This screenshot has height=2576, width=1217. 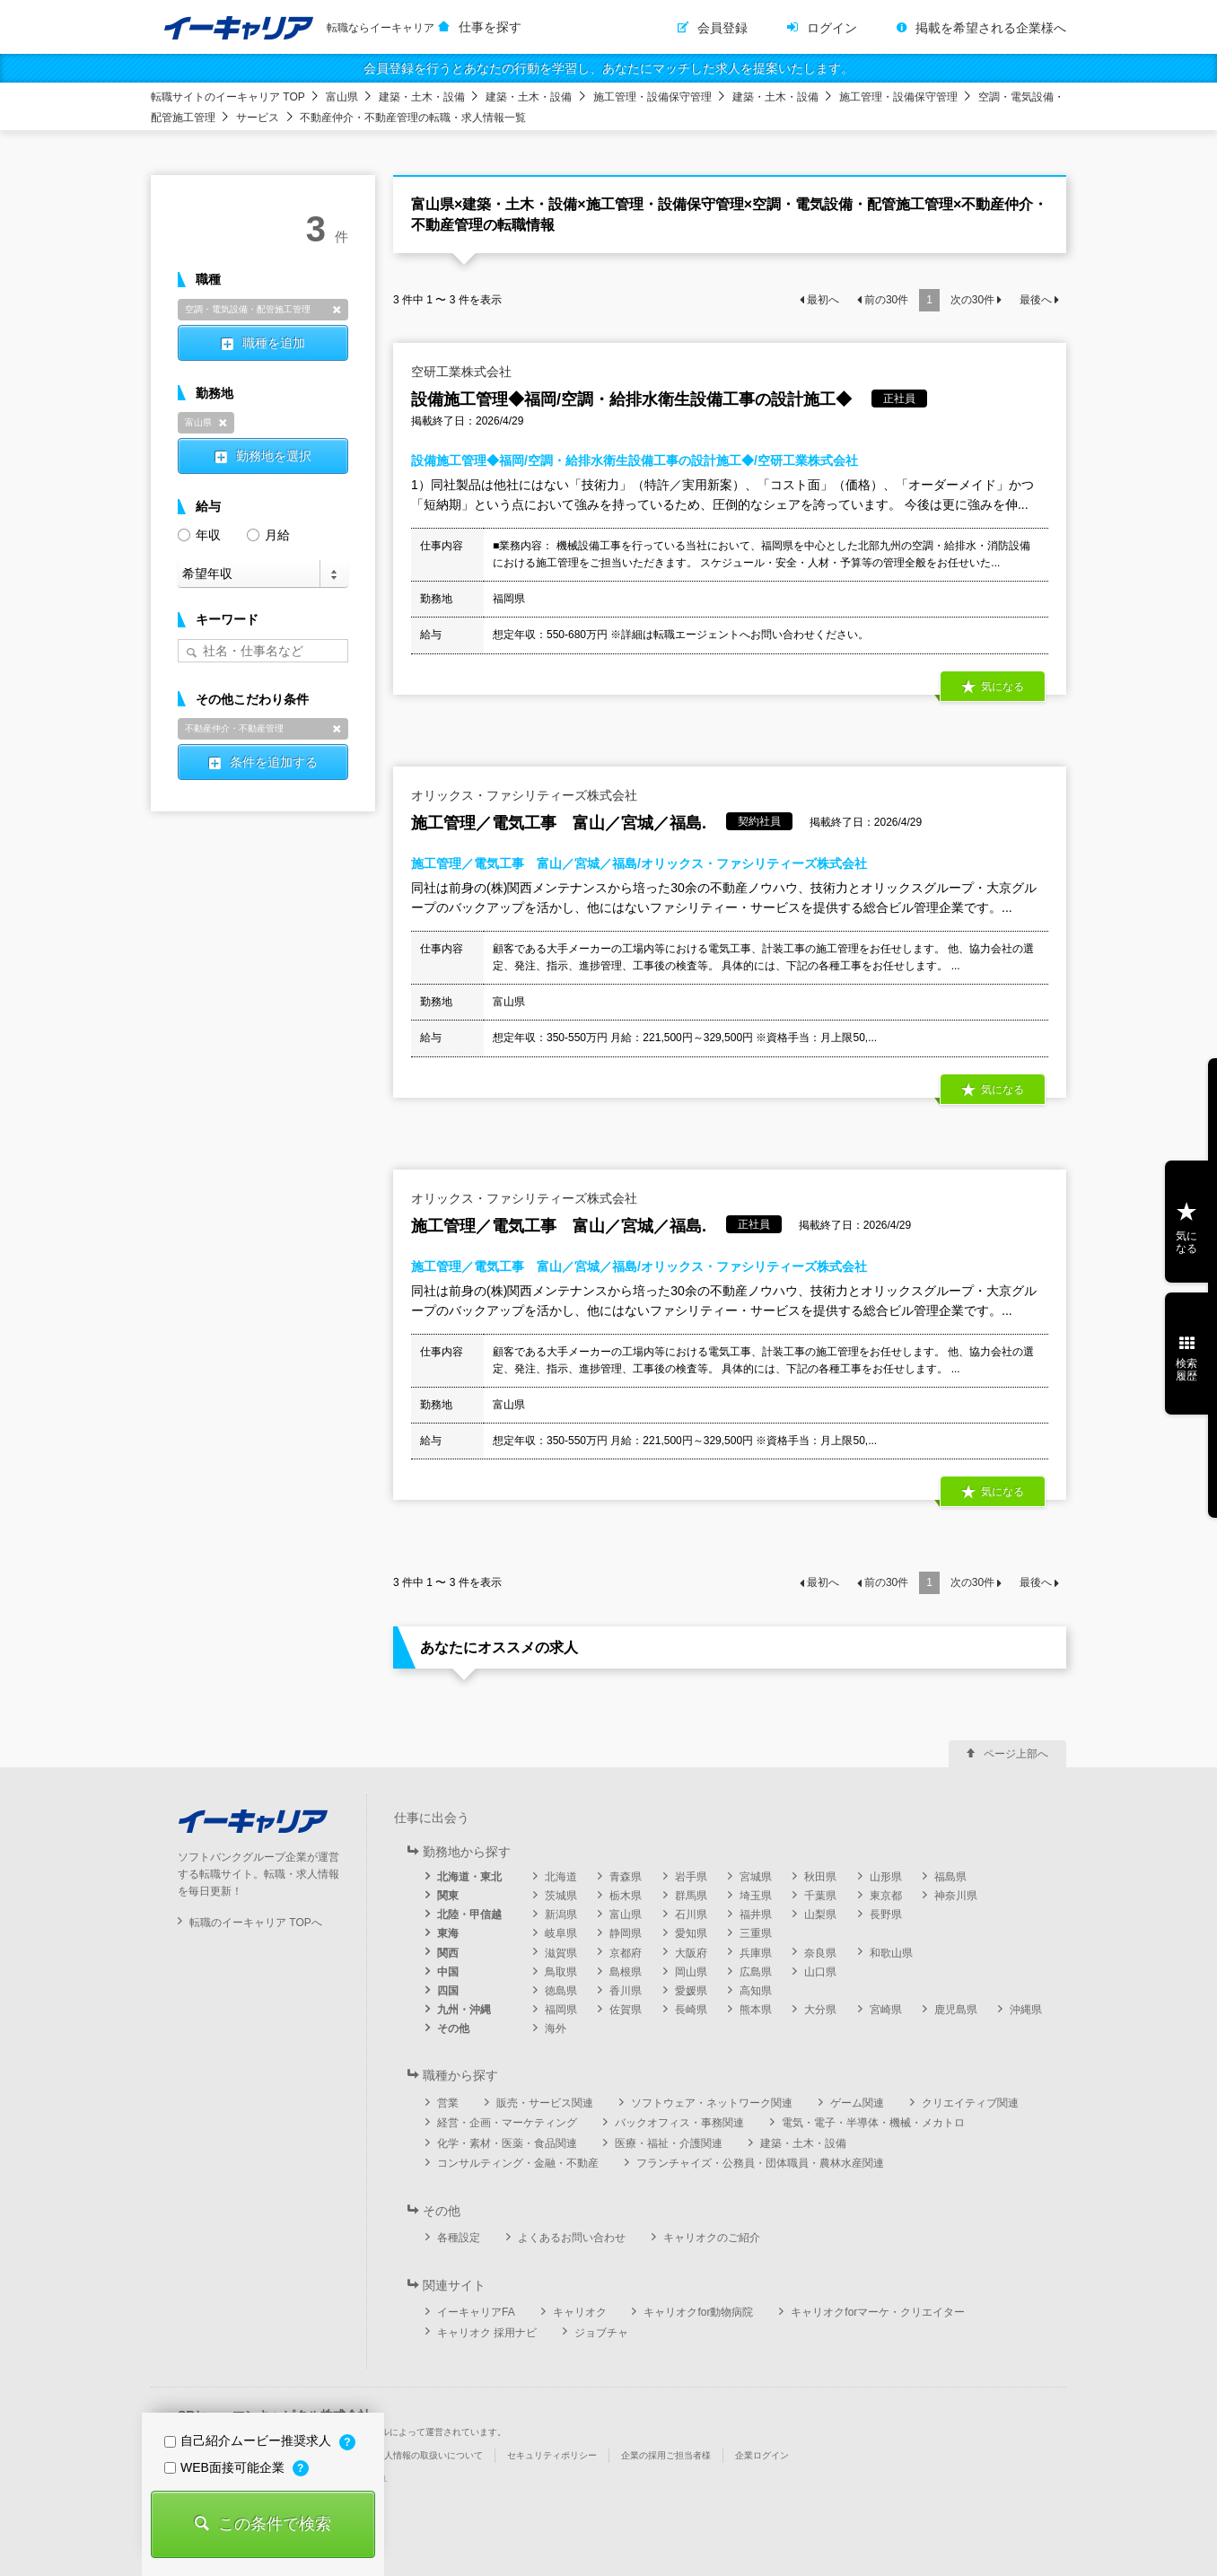 I want to click on 愛知県, so click(x=691, y=1933).